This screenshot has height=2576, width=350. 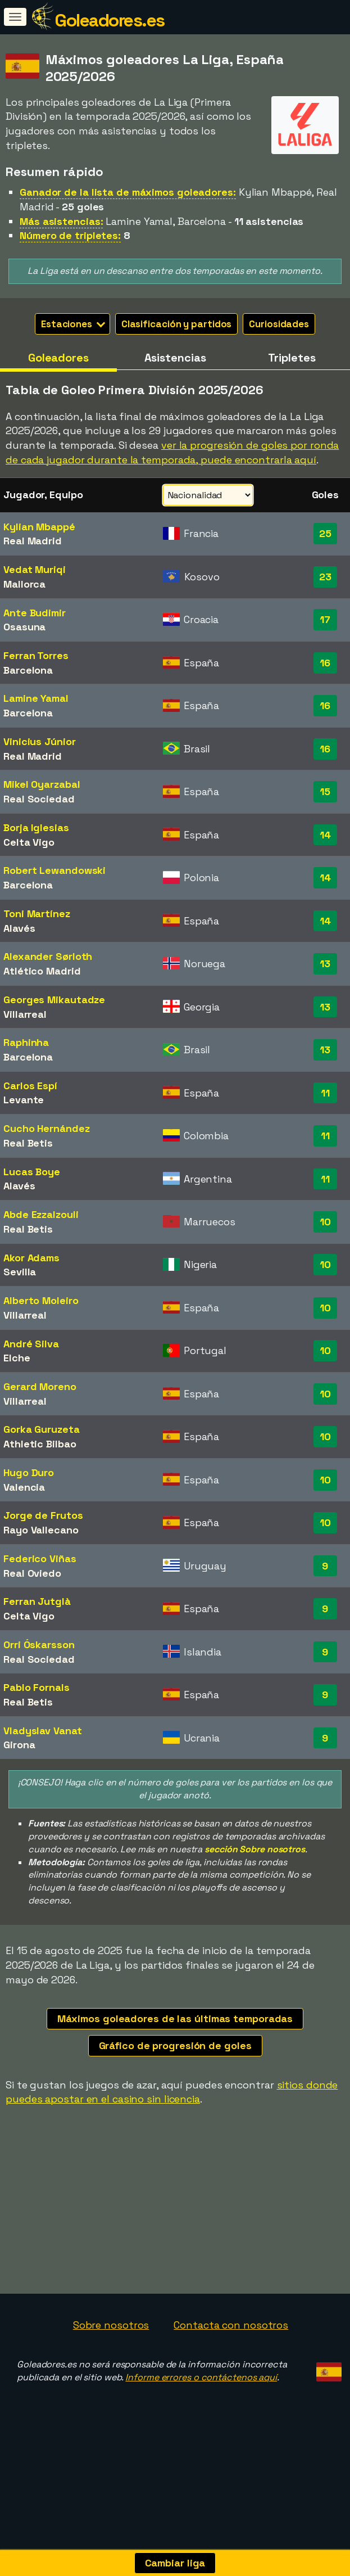 What do you see at coordinates (31, 1257) in the screenshot?
I see `Akor Adams` at bounding box center [31, 1257].